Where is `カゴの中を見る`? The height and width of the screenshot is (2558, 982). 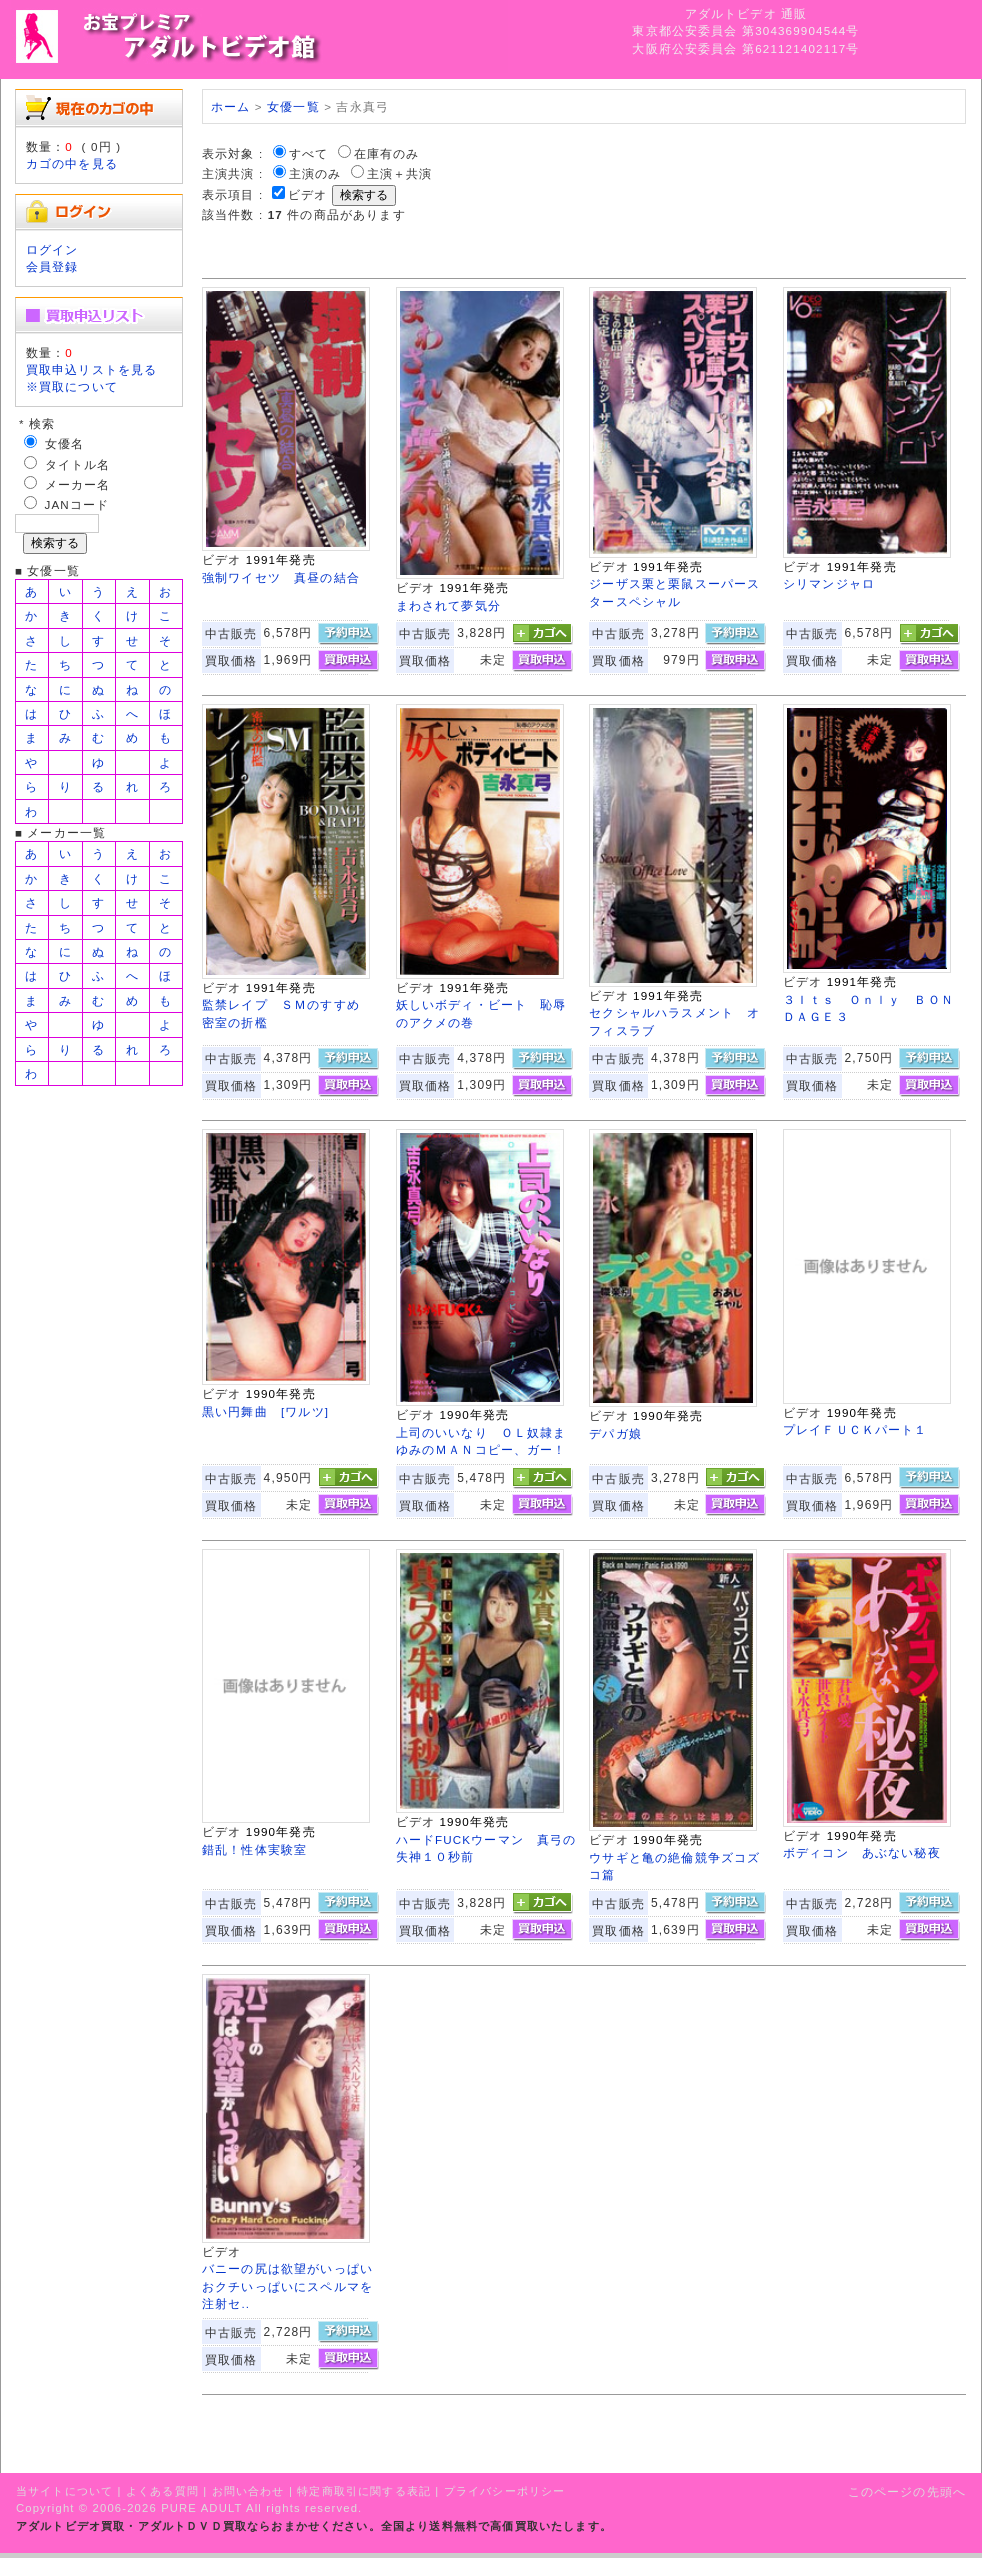 カゴの中を見る is located at coordinates (72, 163).